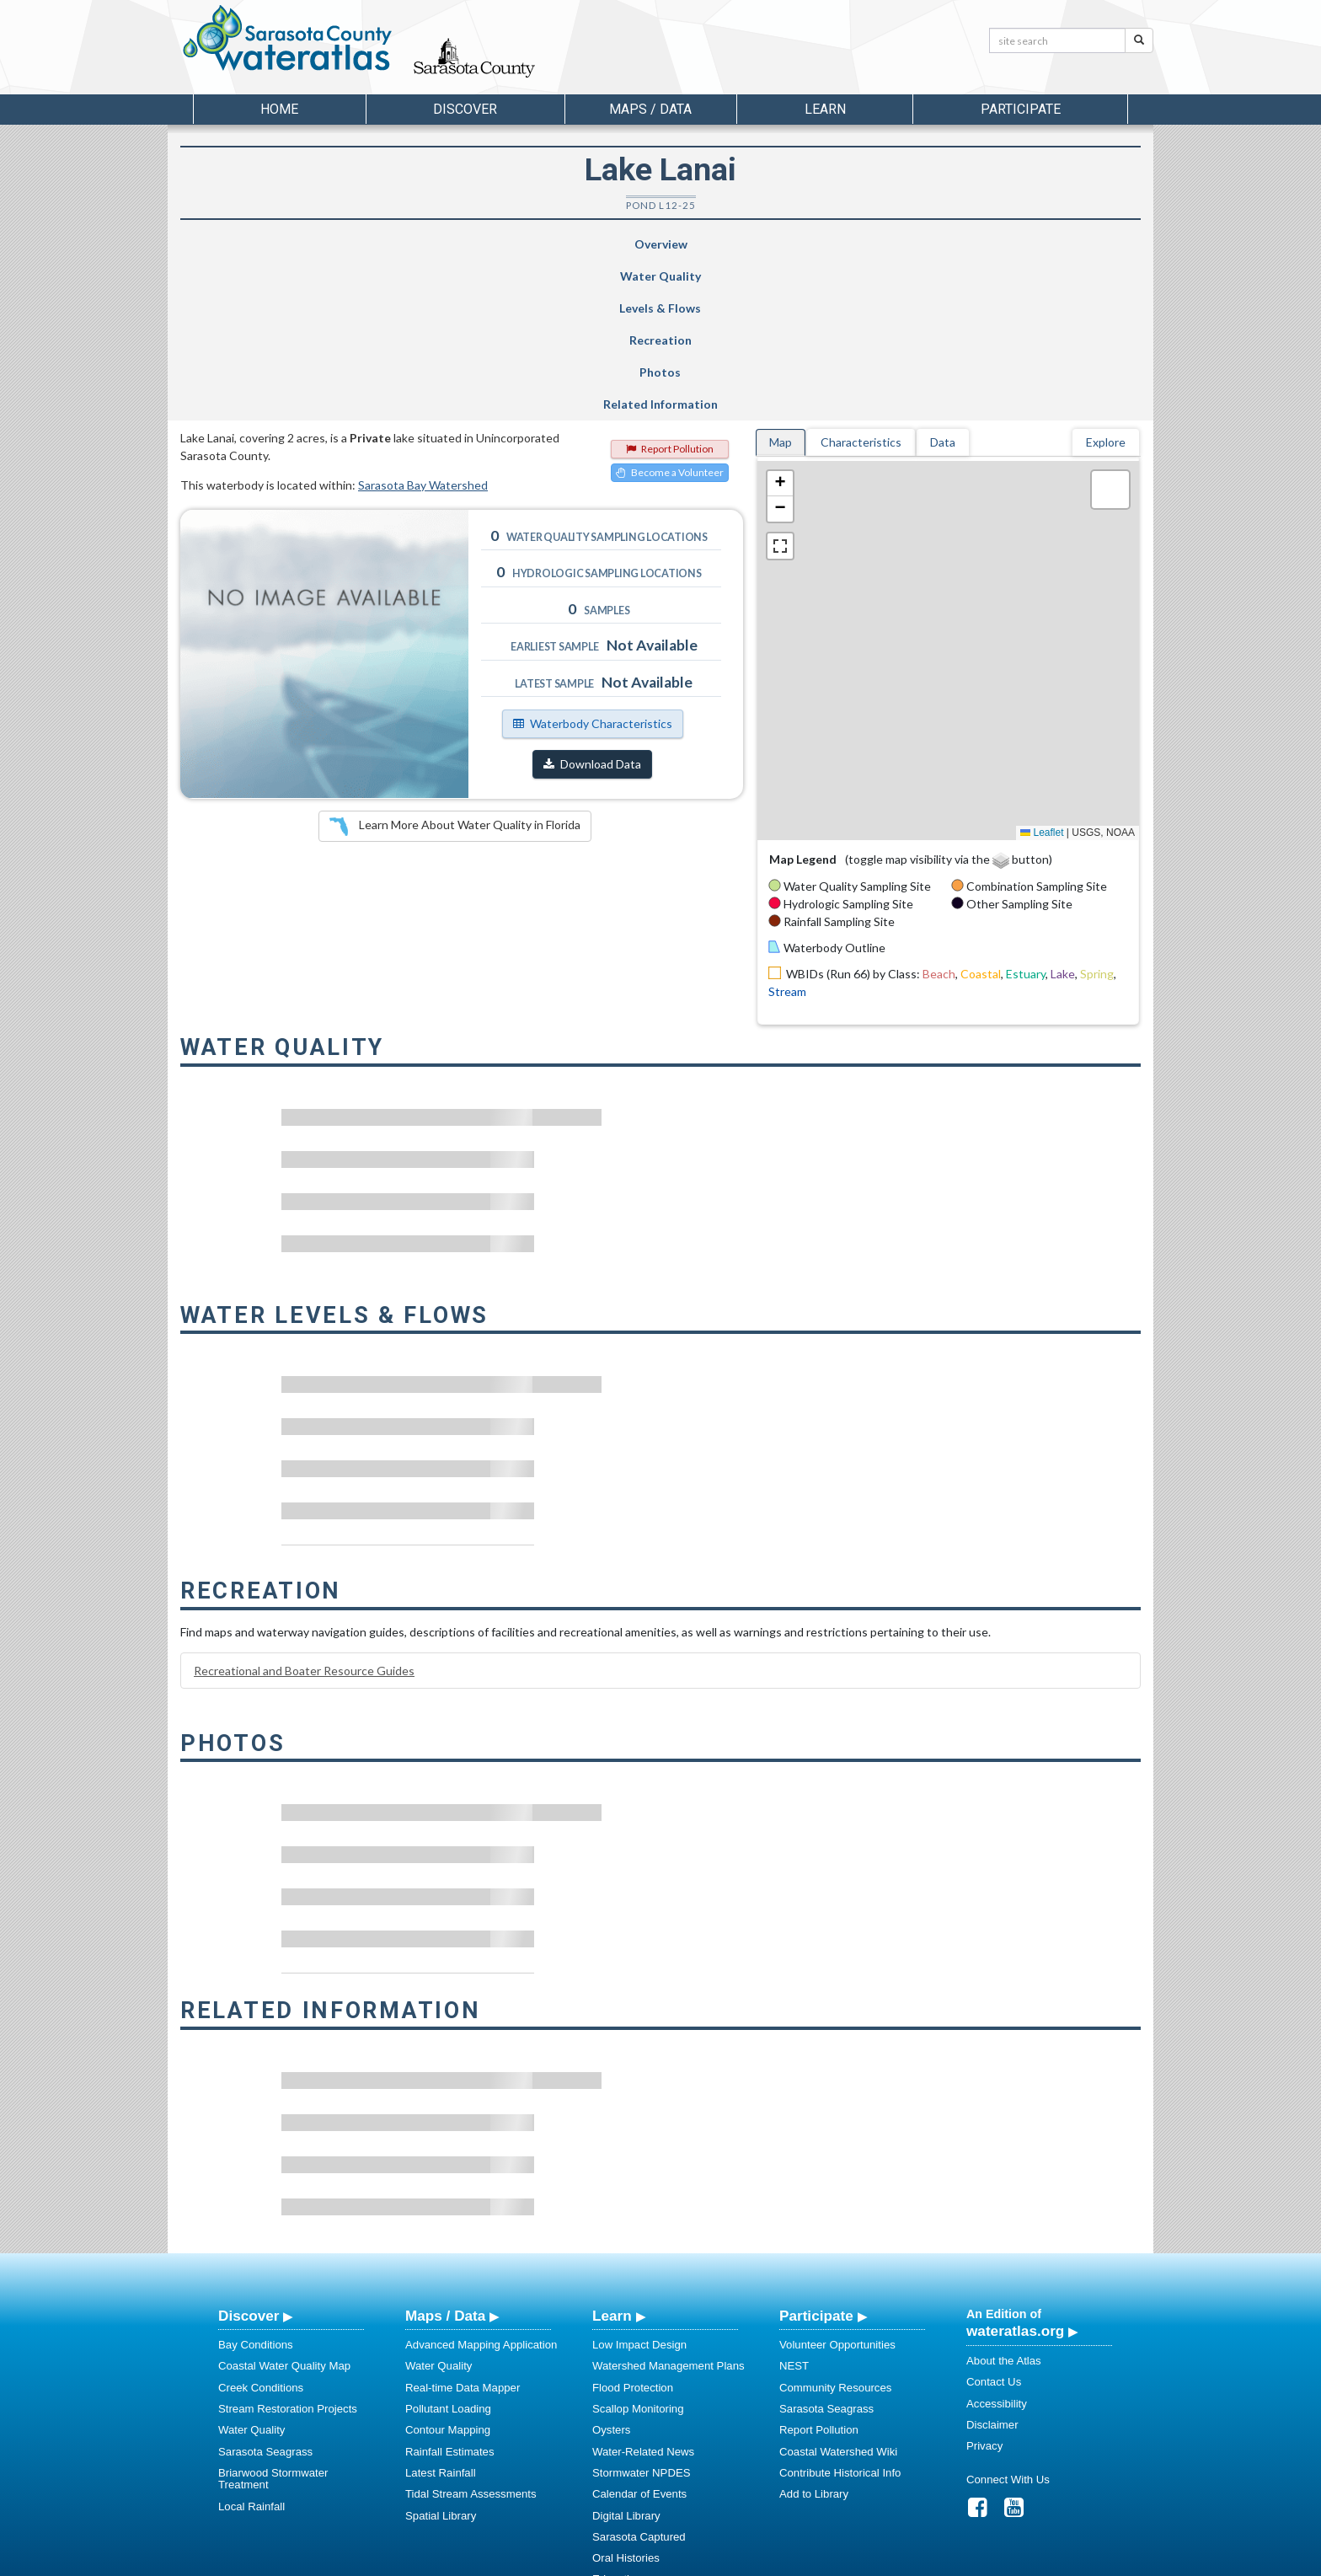 This screenshot has height=2576, width=1321. What do you see at coordinates (419, 244) in the screenshot?
I see `Water Quality` at bounding box center [419, 244].